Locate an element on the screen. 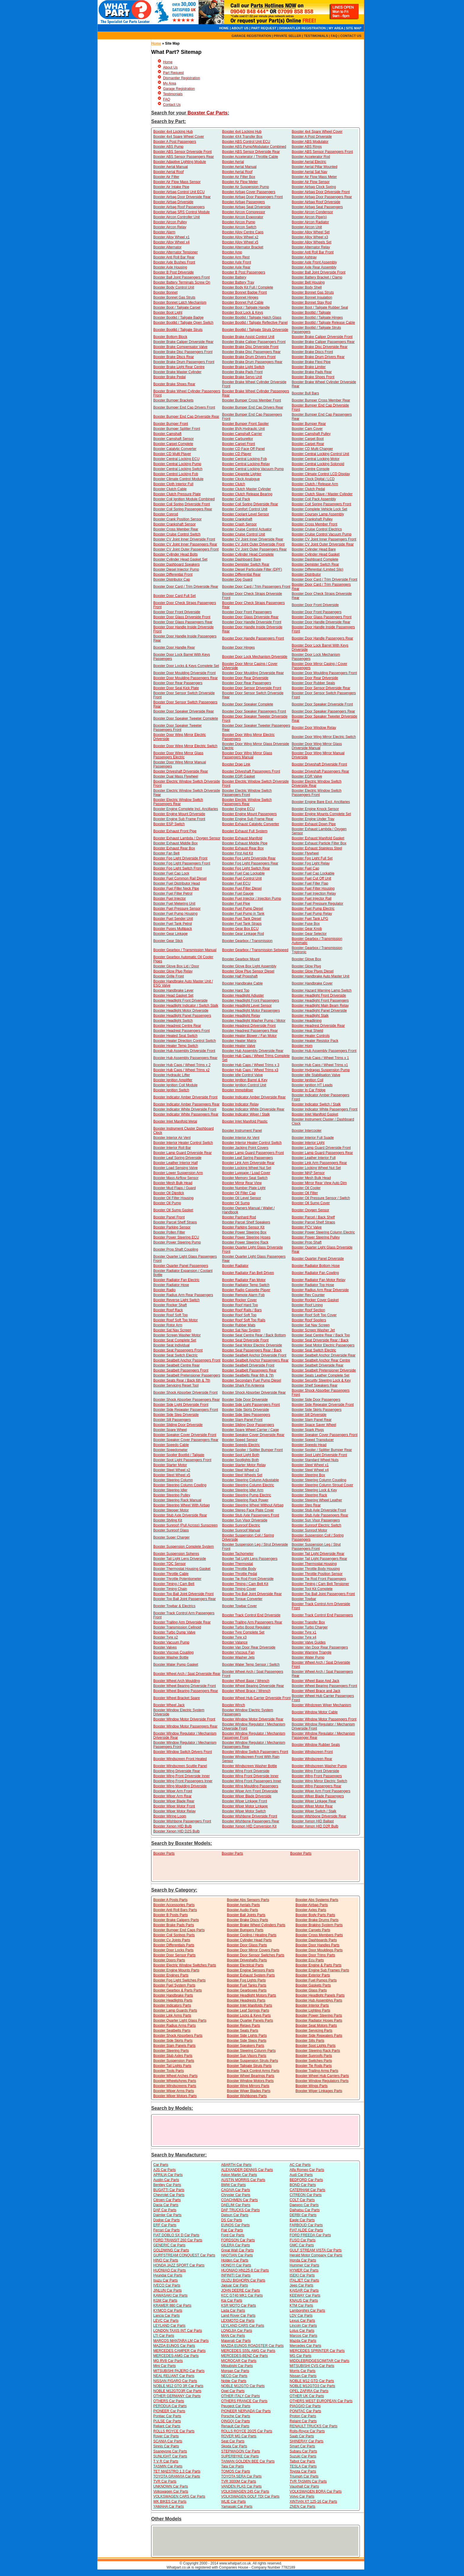 This screenshot has width=464, height=2576. Boxster Door Sensor Parts is located at coordinates (174, 1955).